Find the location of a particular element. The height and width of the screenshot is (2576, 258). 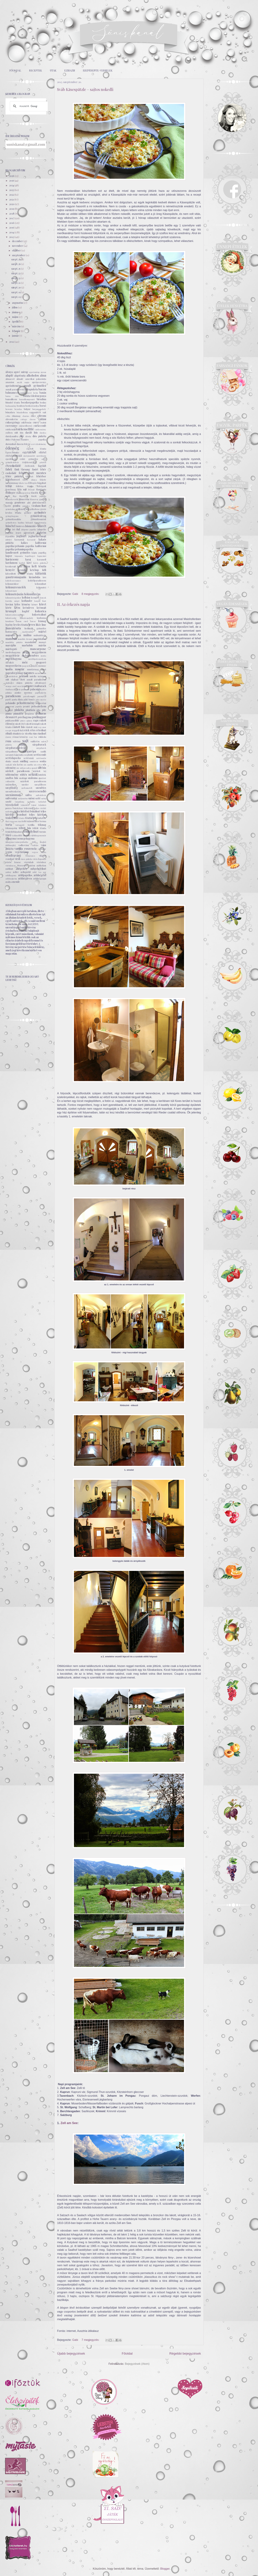

öntet is located at coordinates (31, 686).